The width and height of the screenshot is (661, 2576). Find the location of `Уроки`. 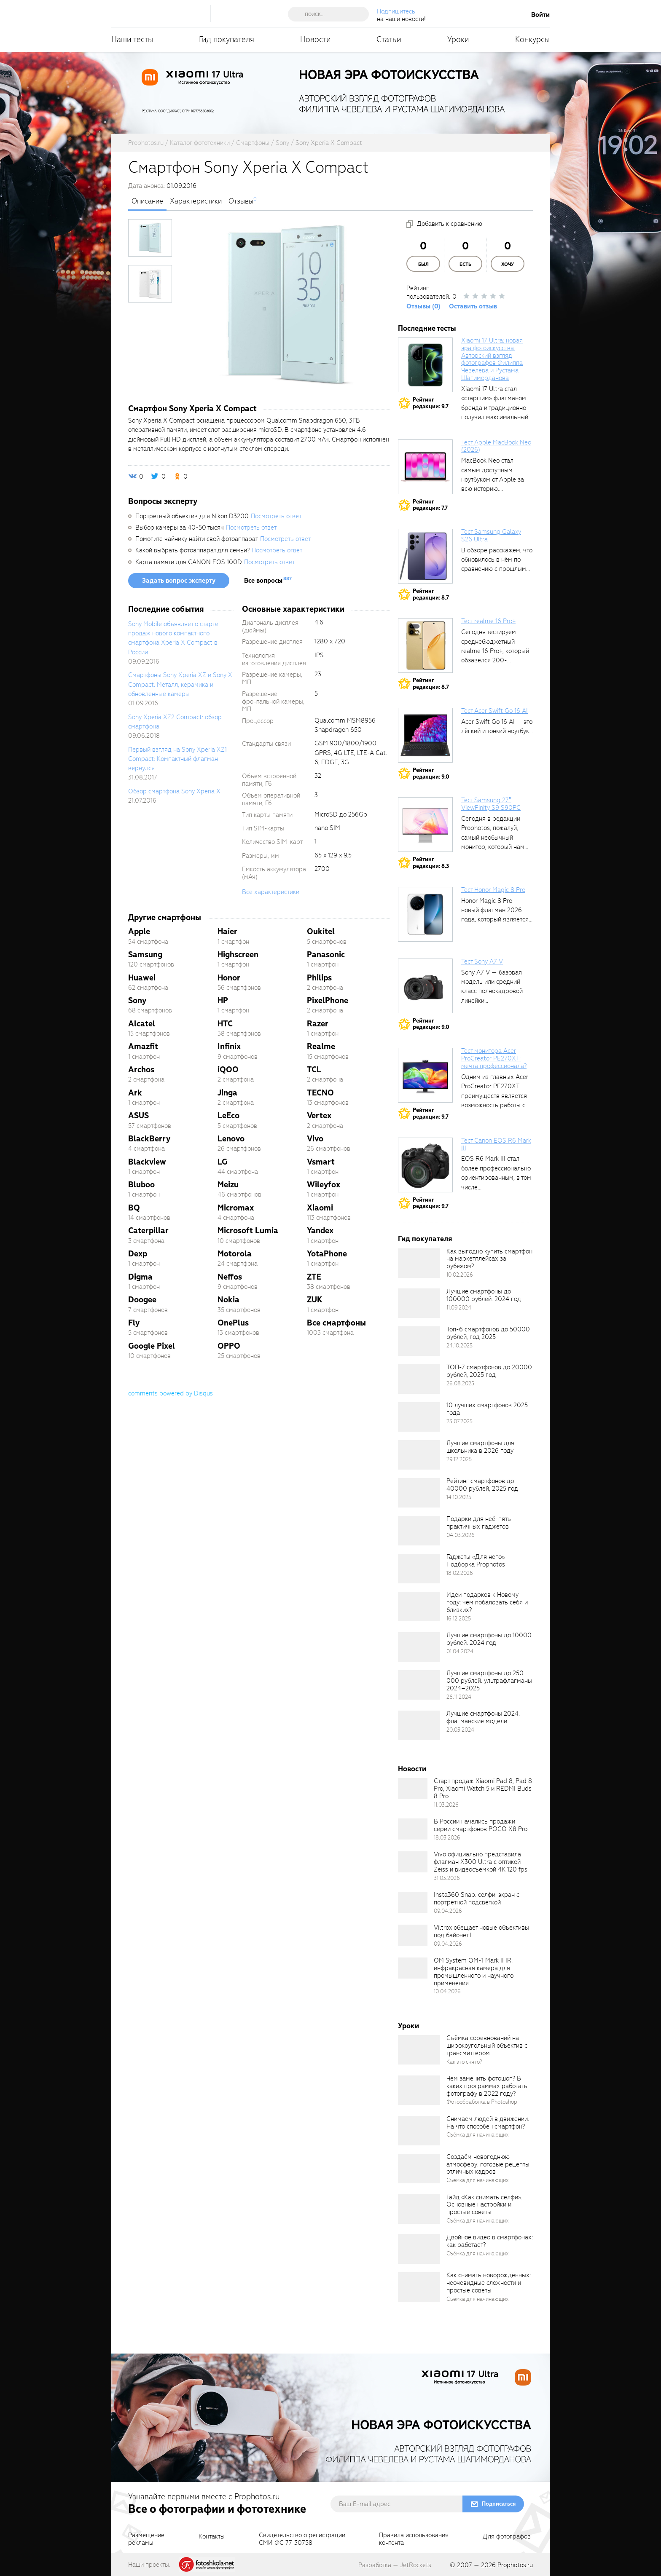

Уроки is located at coordinates (458, 39).